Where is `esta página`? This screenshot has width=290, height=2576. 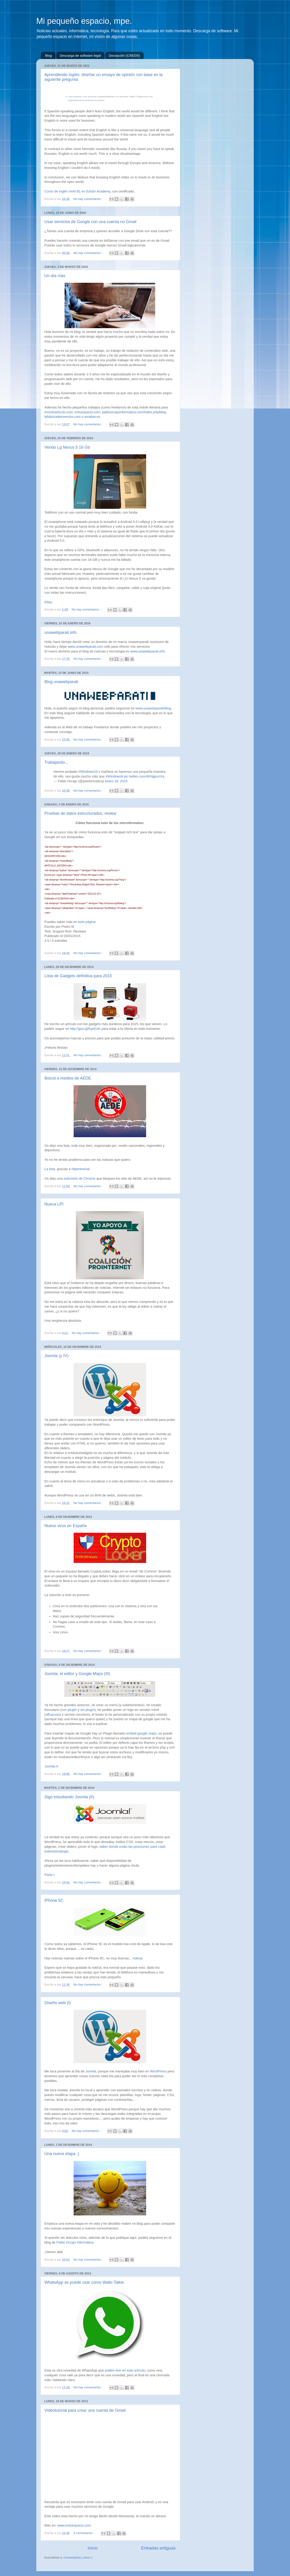
esta página is located at coordinates (87, 922).